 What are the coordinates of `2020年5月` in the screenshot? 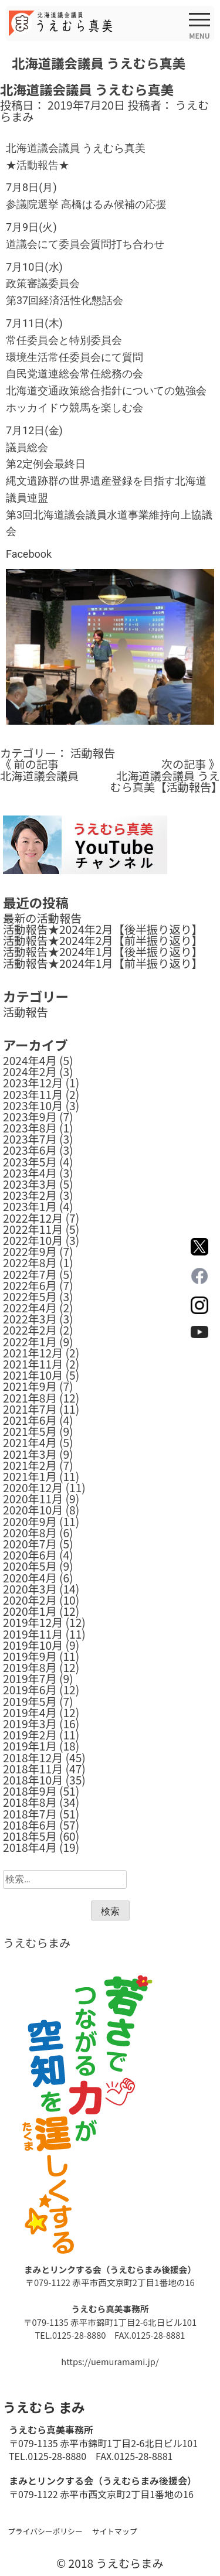 It's located at (30, 1566).